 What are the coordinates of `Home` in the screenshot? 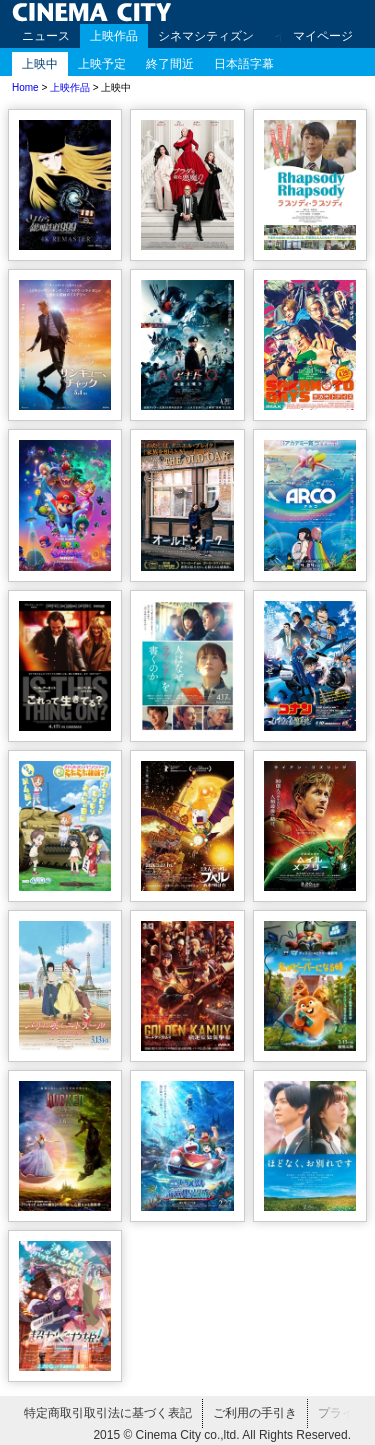 It's located at (25, 87).